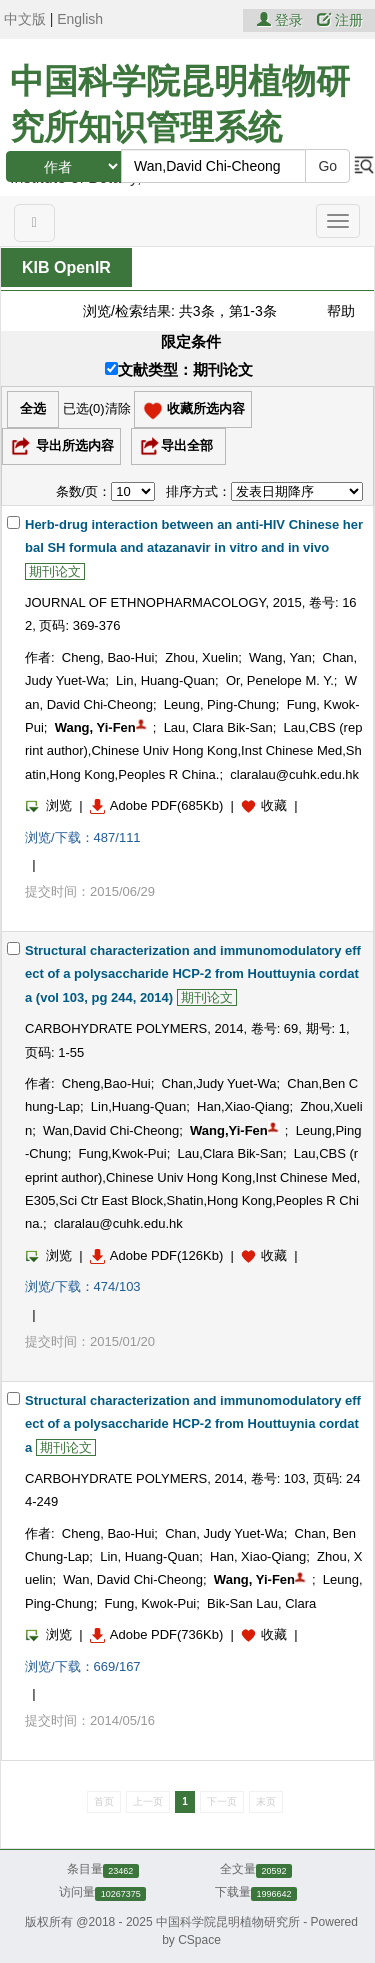 The image size is (375, 1963). Describe the element at coordinates (199, 1940) in the screenshot. I see `CSpace` at that location.